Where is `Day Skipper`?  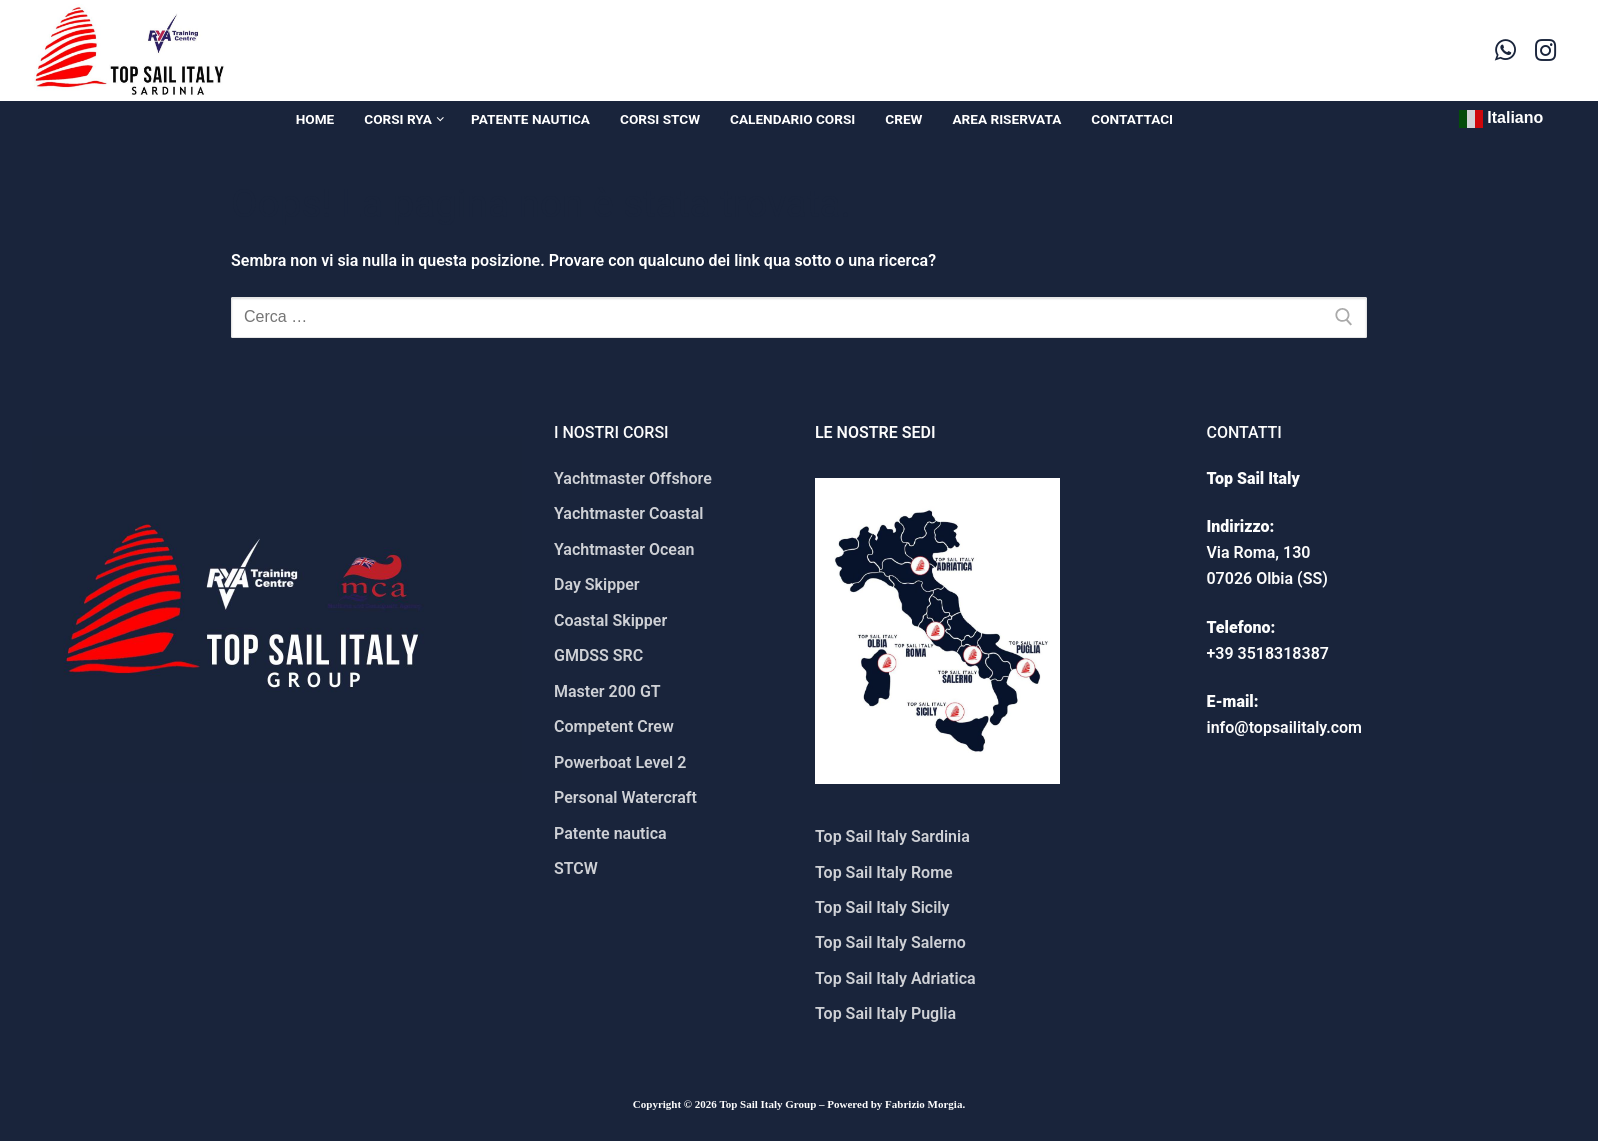 Day Skipper is located at coordinates (597, 584).